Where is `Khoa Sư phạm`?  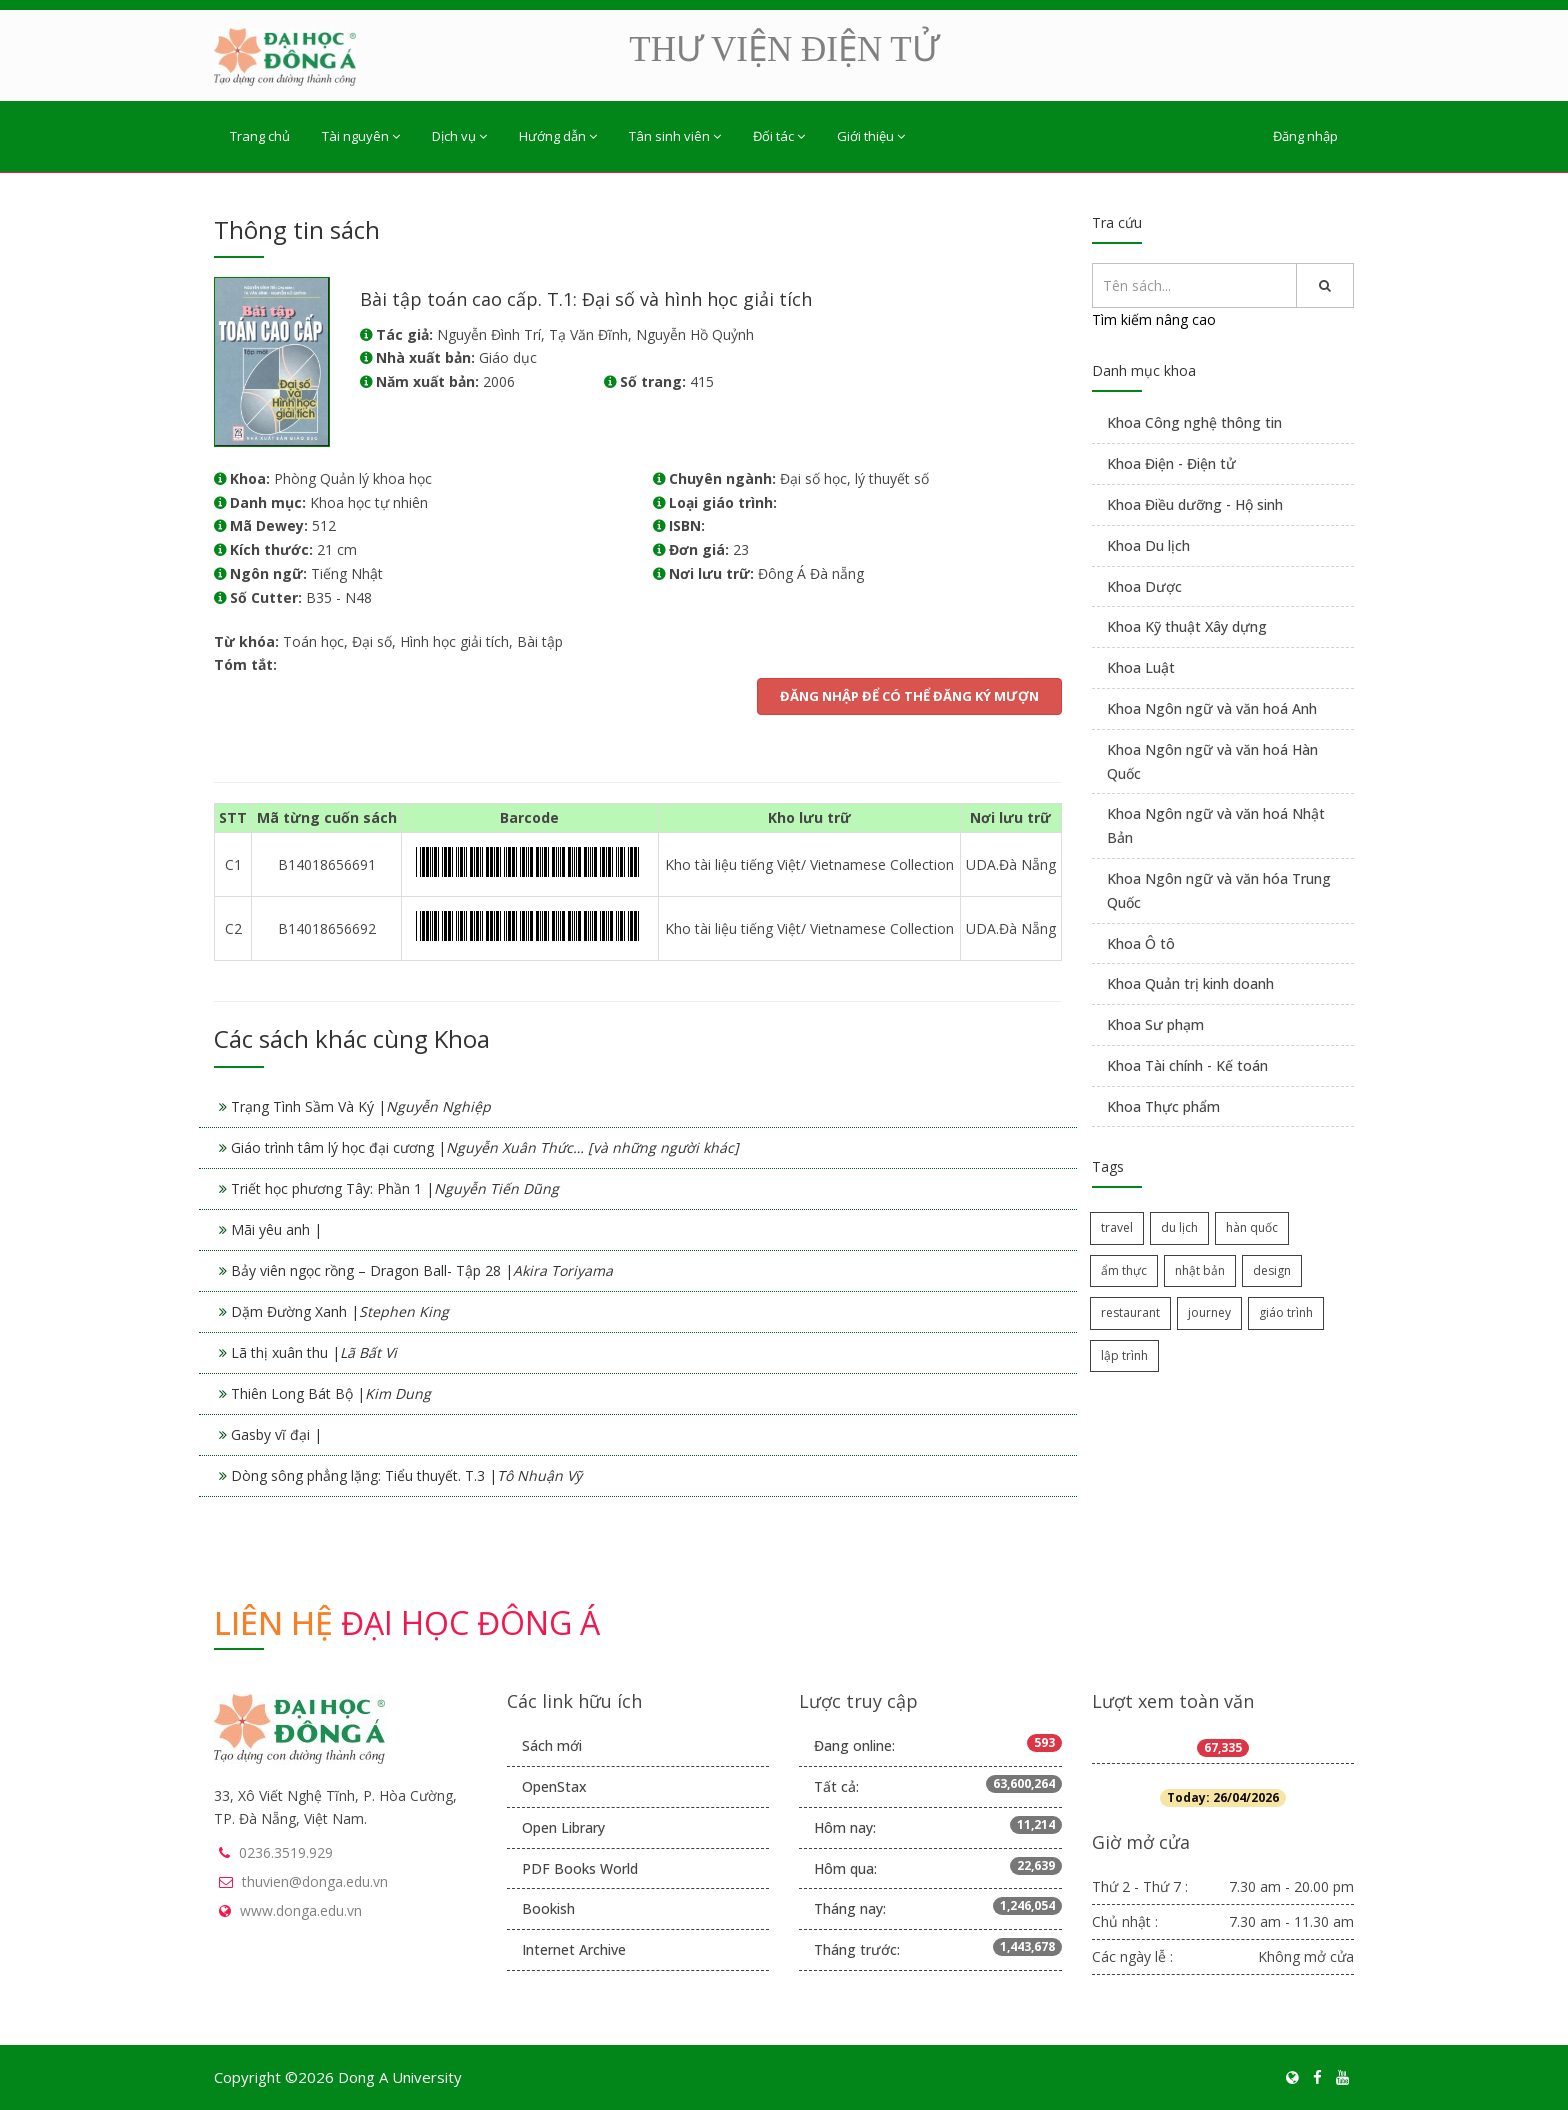 Khoa Sư phạm is located at coordinates (1155, 1024).